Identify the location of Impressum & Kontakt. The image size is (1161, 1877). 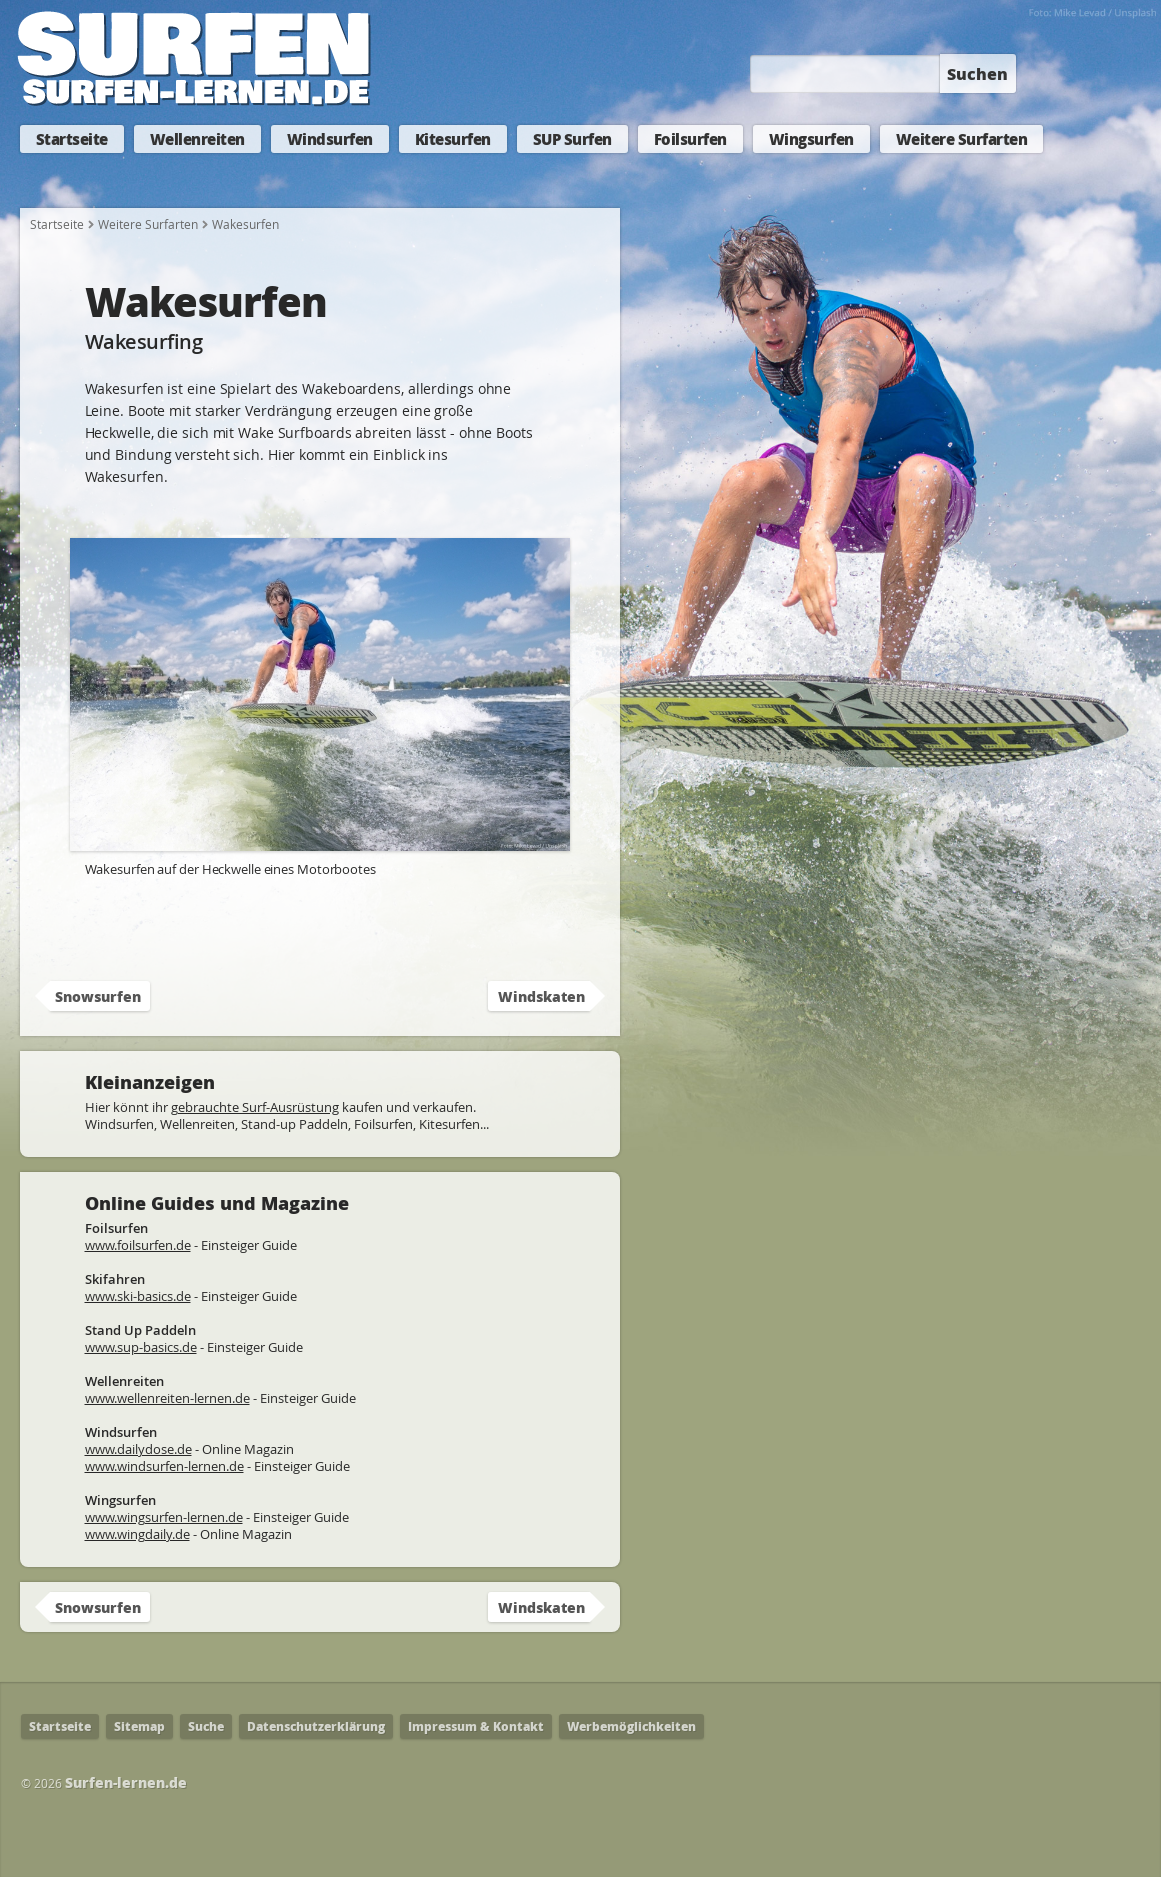
(476, 1726).